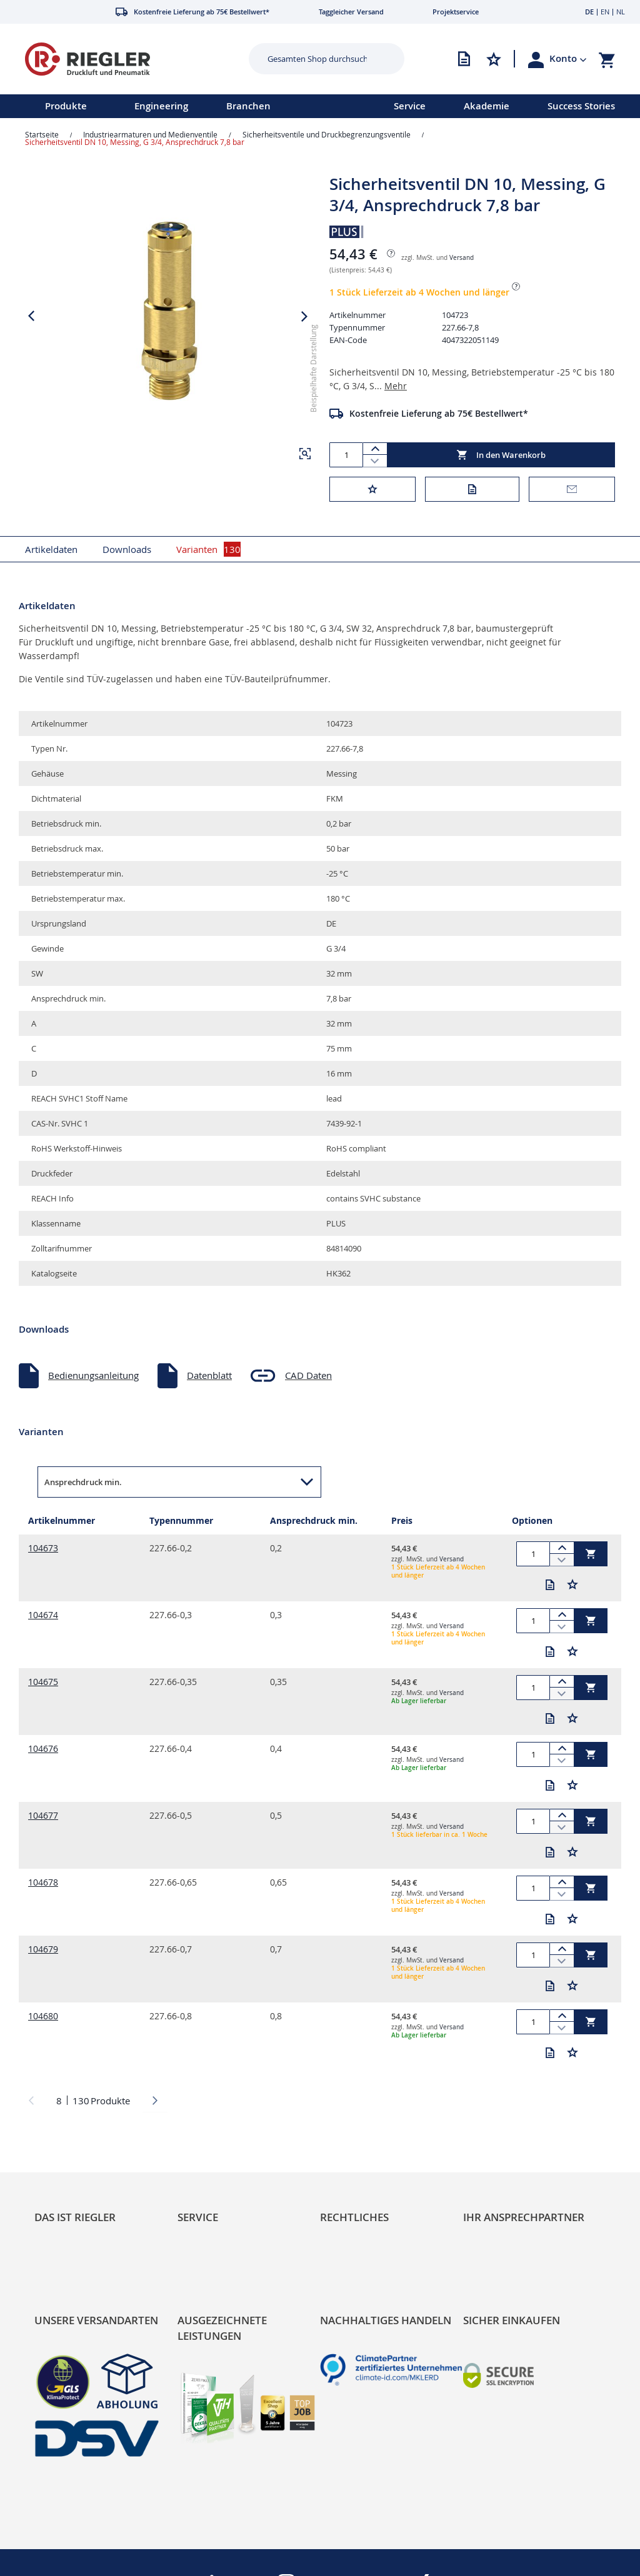 The height and width of the screenshot is (2576, 640). Describe the element at coordinates (42, 134) in the screenshot. I see `Startseite` at that location.